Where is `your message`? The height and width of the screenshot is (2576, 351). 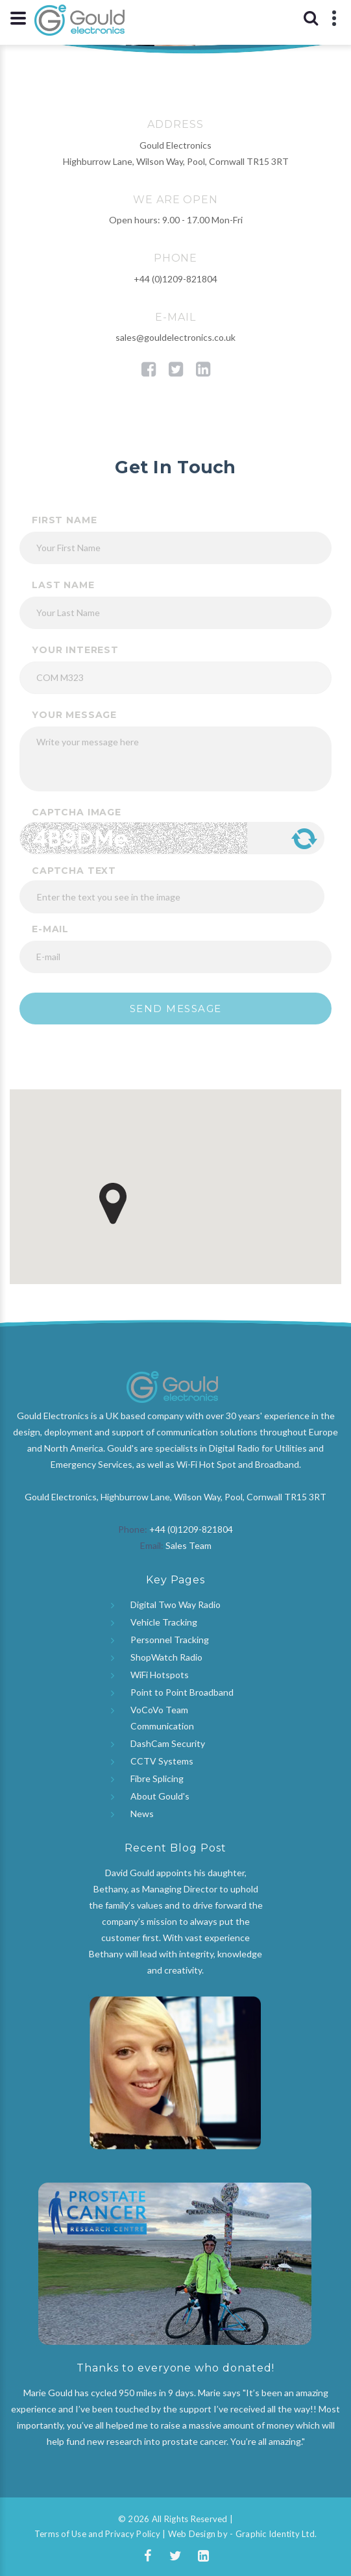 your message is located at coordinates (74, 715).